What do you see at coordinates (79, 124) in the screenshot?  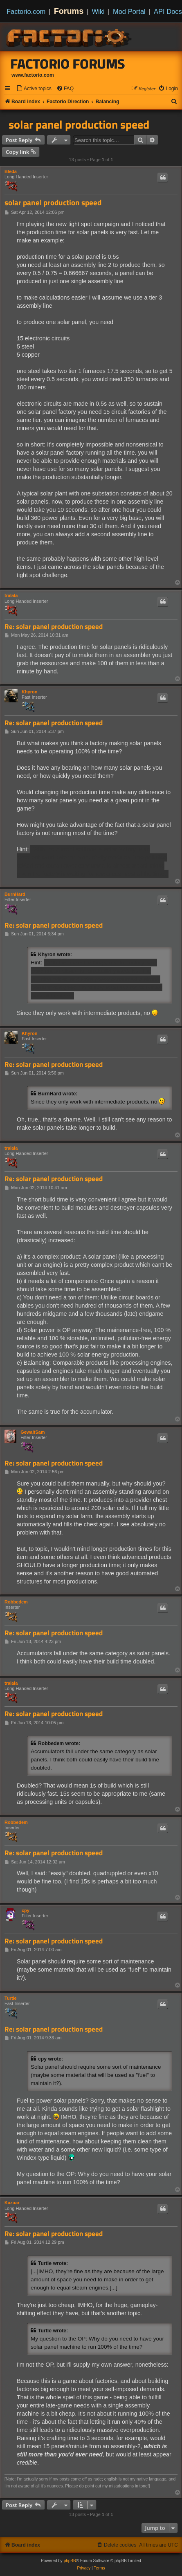 I see `solar panel production speed` at bounding box center [79, 124].